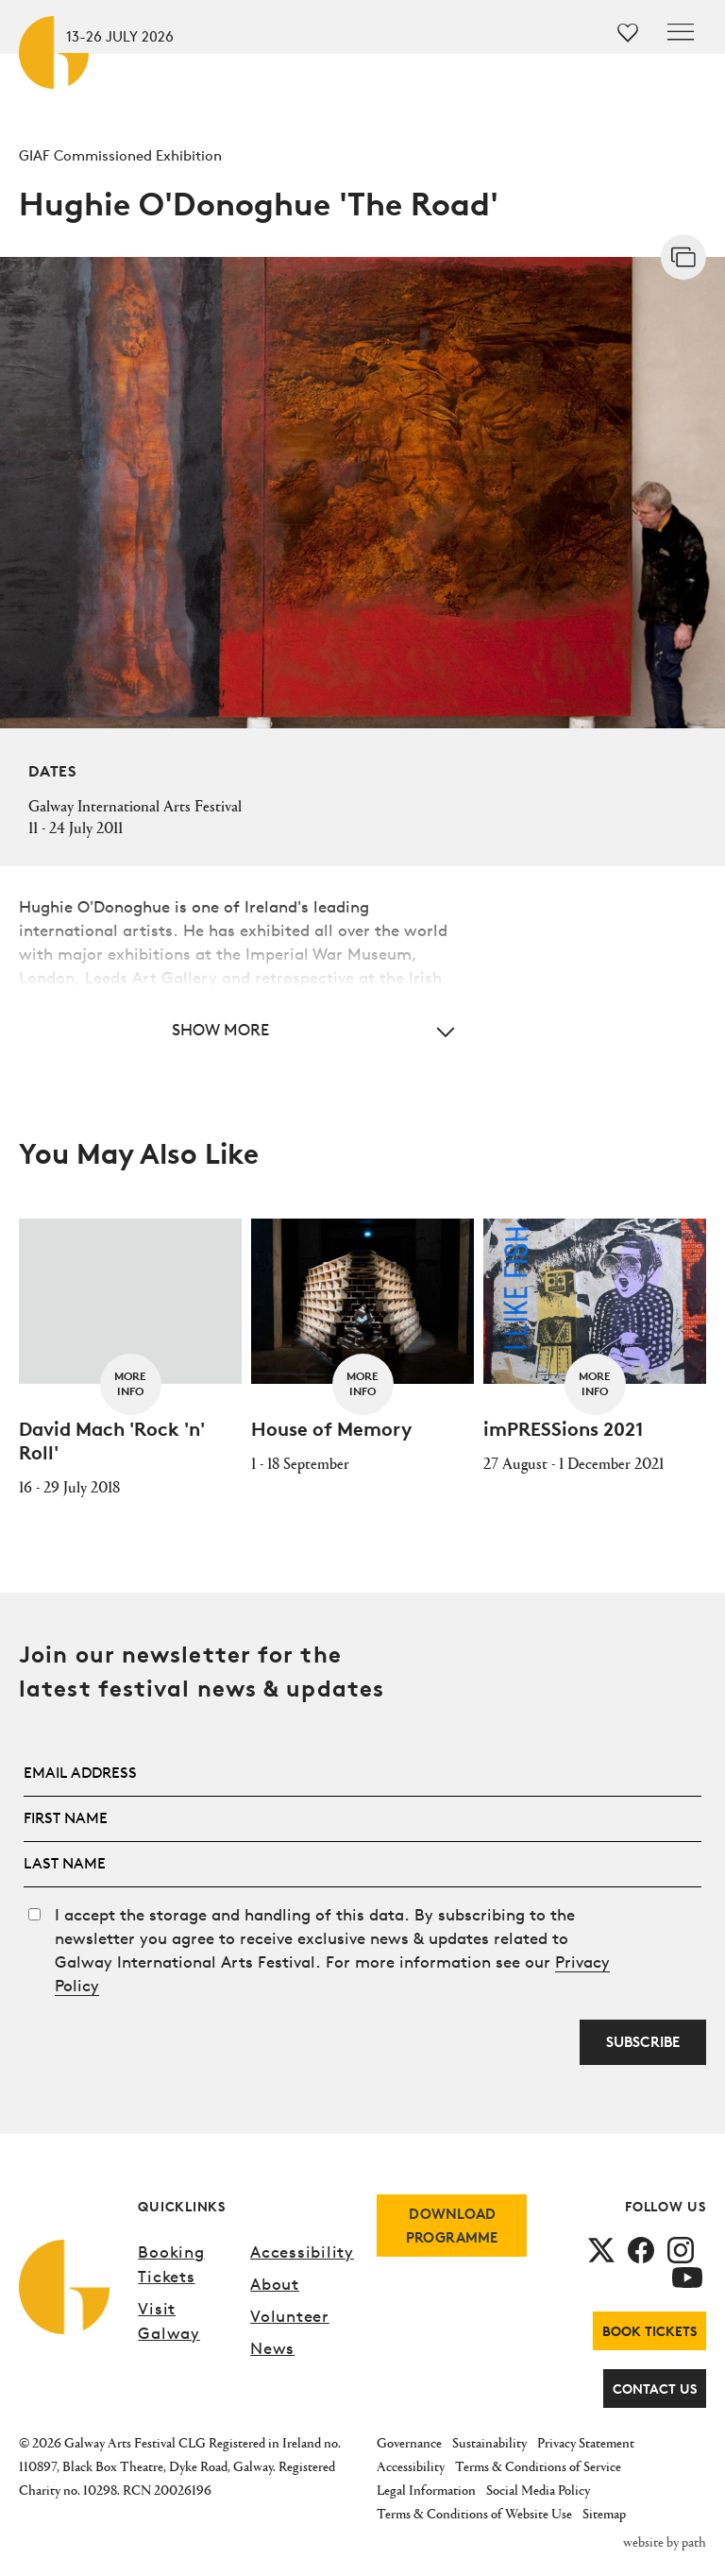 This screenshot has width=725, height=2576. I want to click on Sitemap, so click(604, 2513).